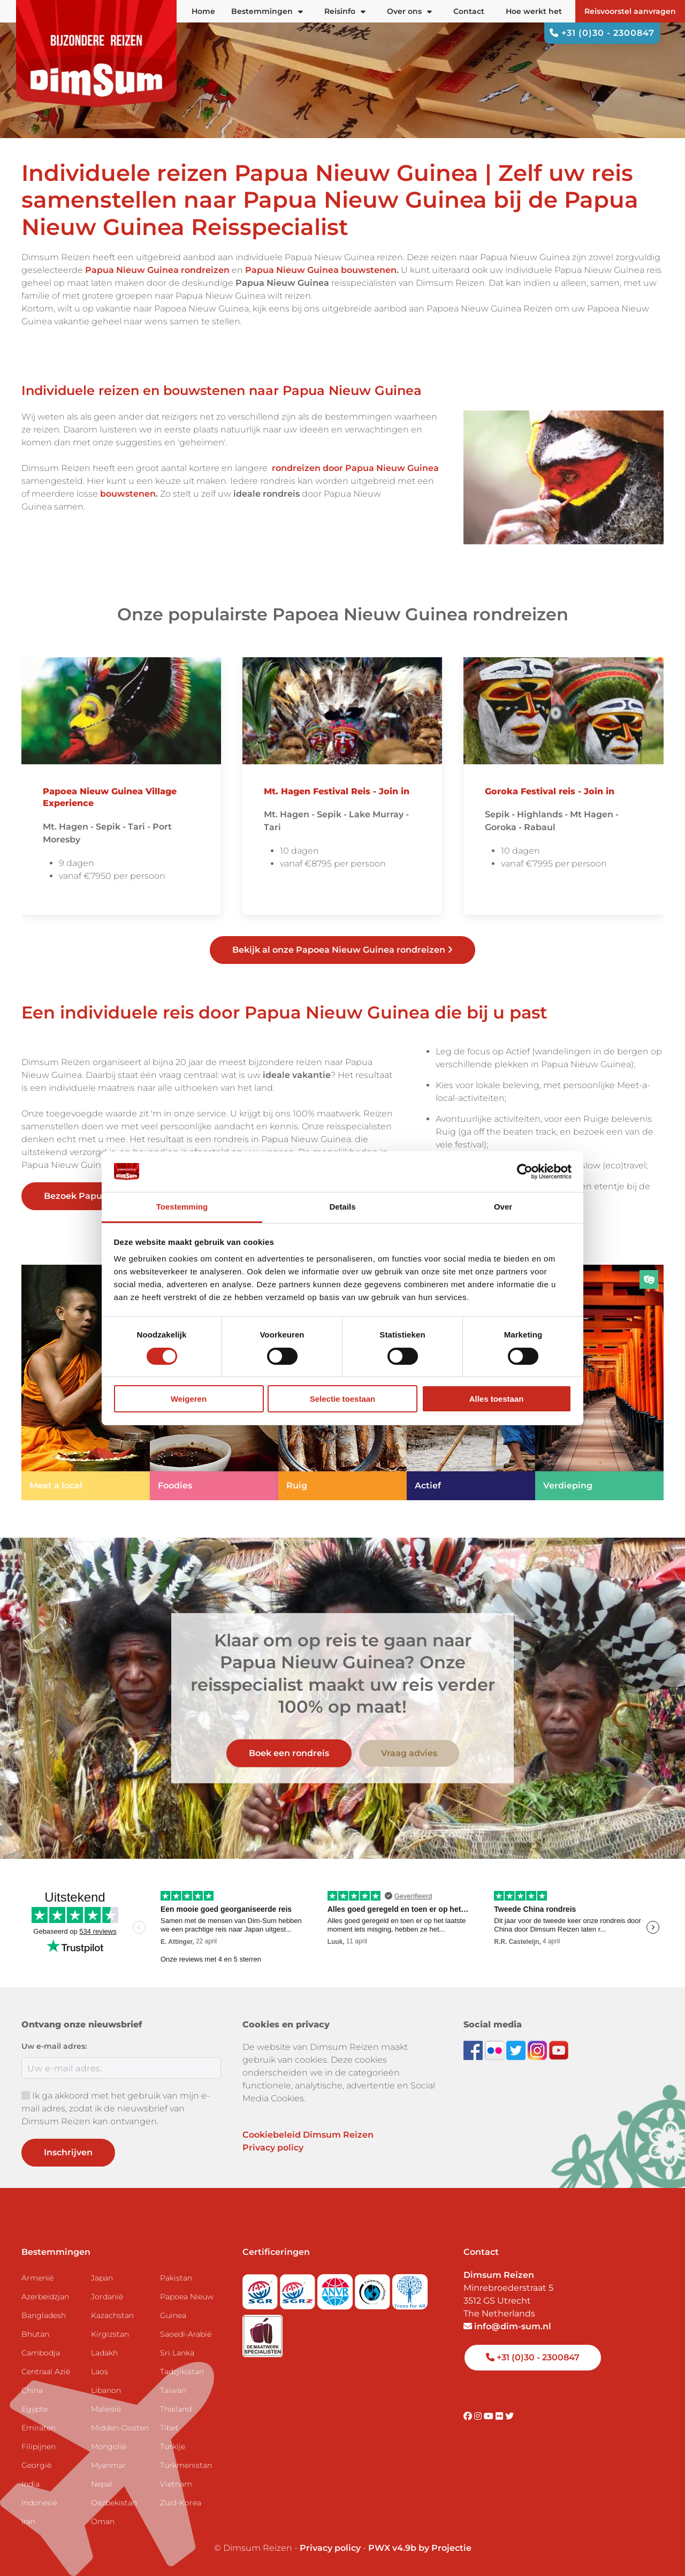  What do you see at coordinates (34, 2409) in the screenshot?
I see `Egypte` at bounding box center [34, 2409].